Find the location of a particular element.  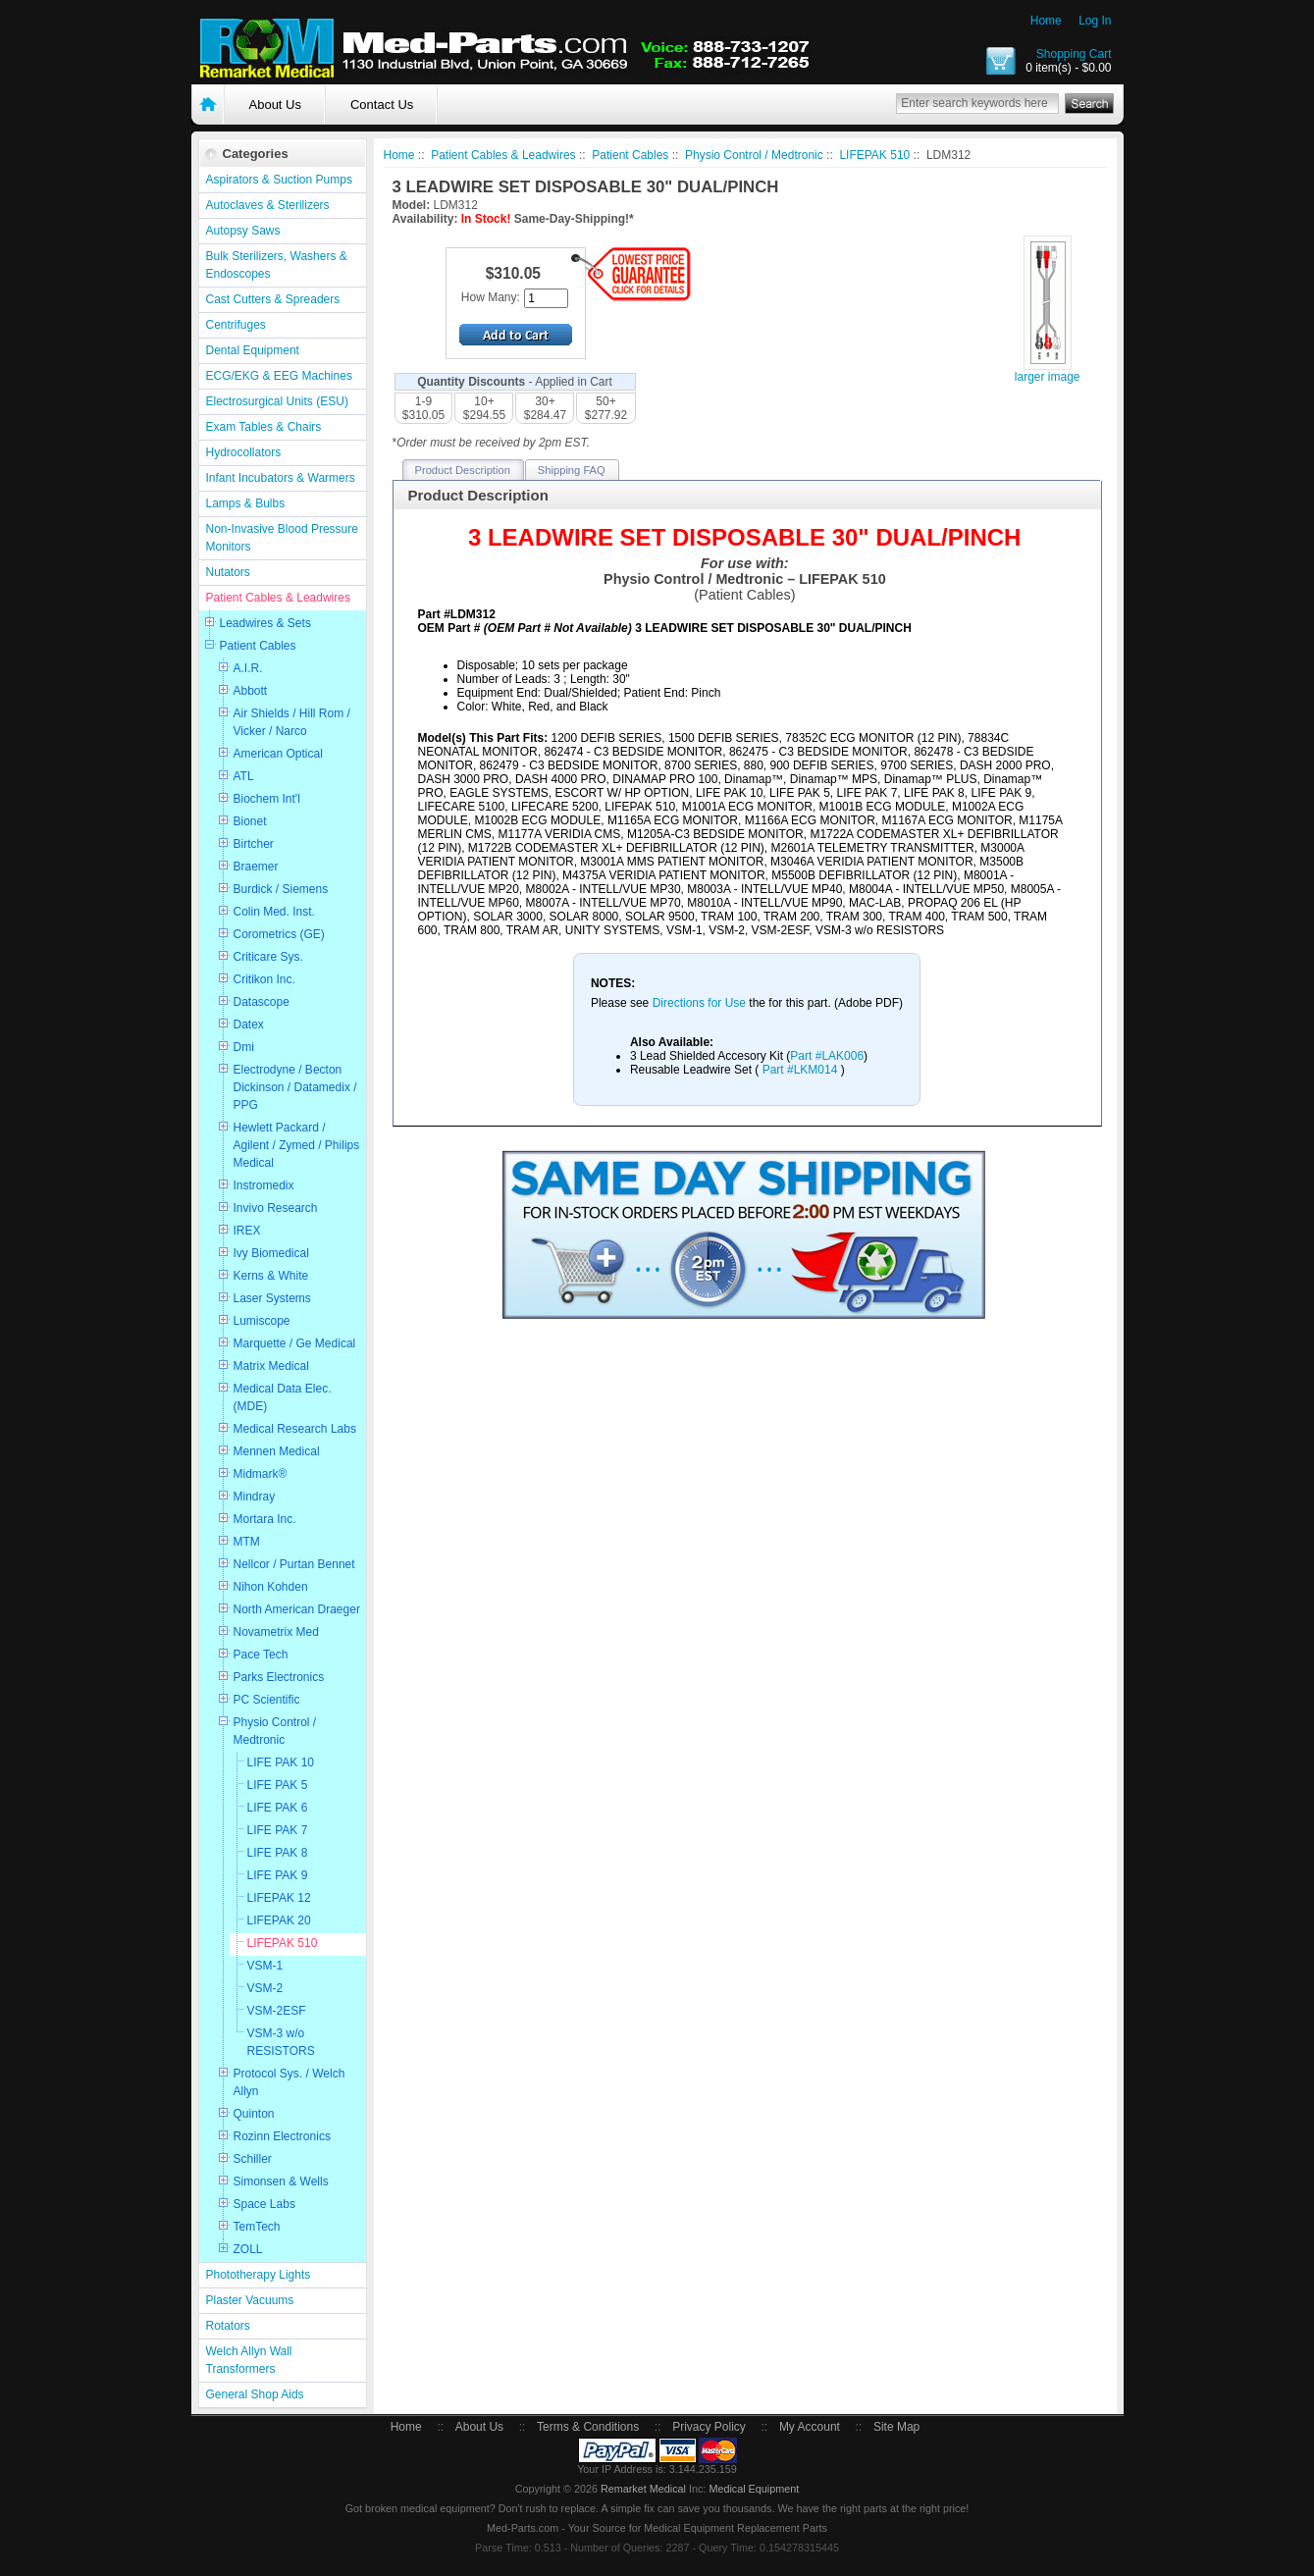

IREX is located at coordinates (247, 1230).